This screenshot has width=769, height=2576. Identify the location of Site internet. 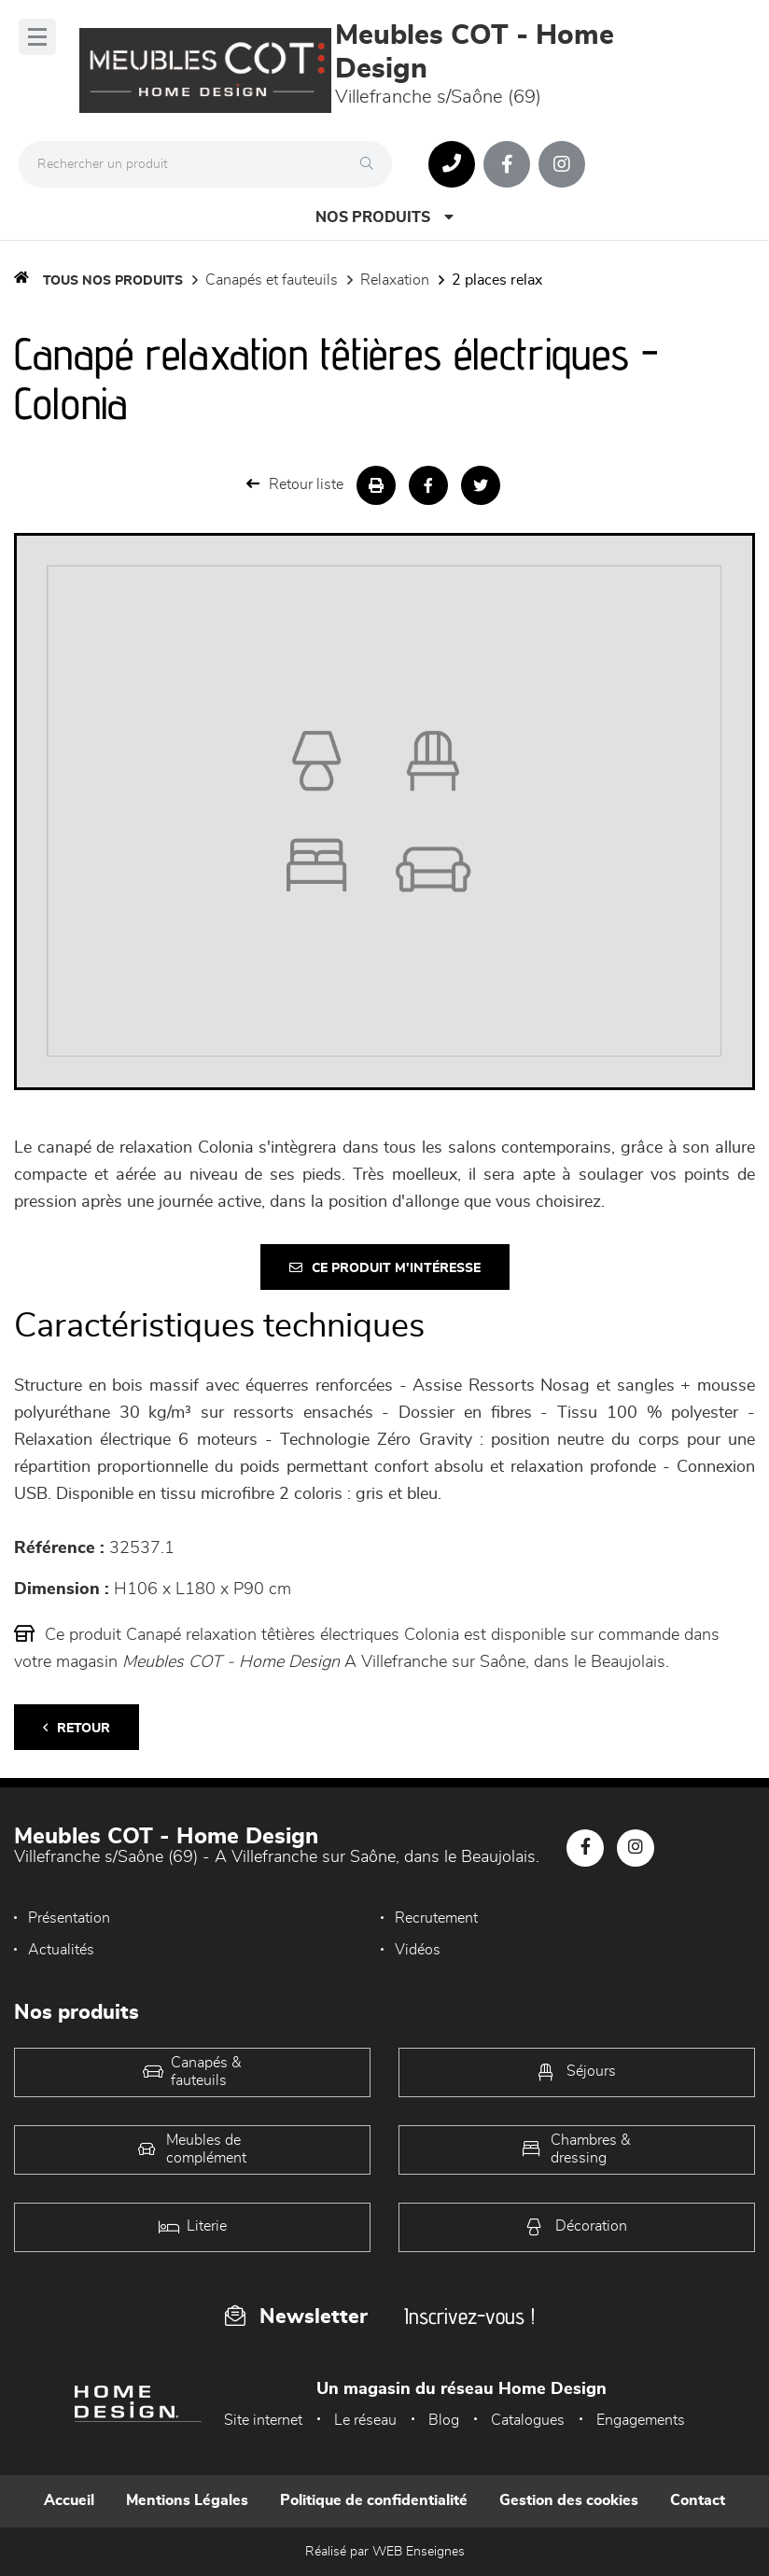
(263, 2420).